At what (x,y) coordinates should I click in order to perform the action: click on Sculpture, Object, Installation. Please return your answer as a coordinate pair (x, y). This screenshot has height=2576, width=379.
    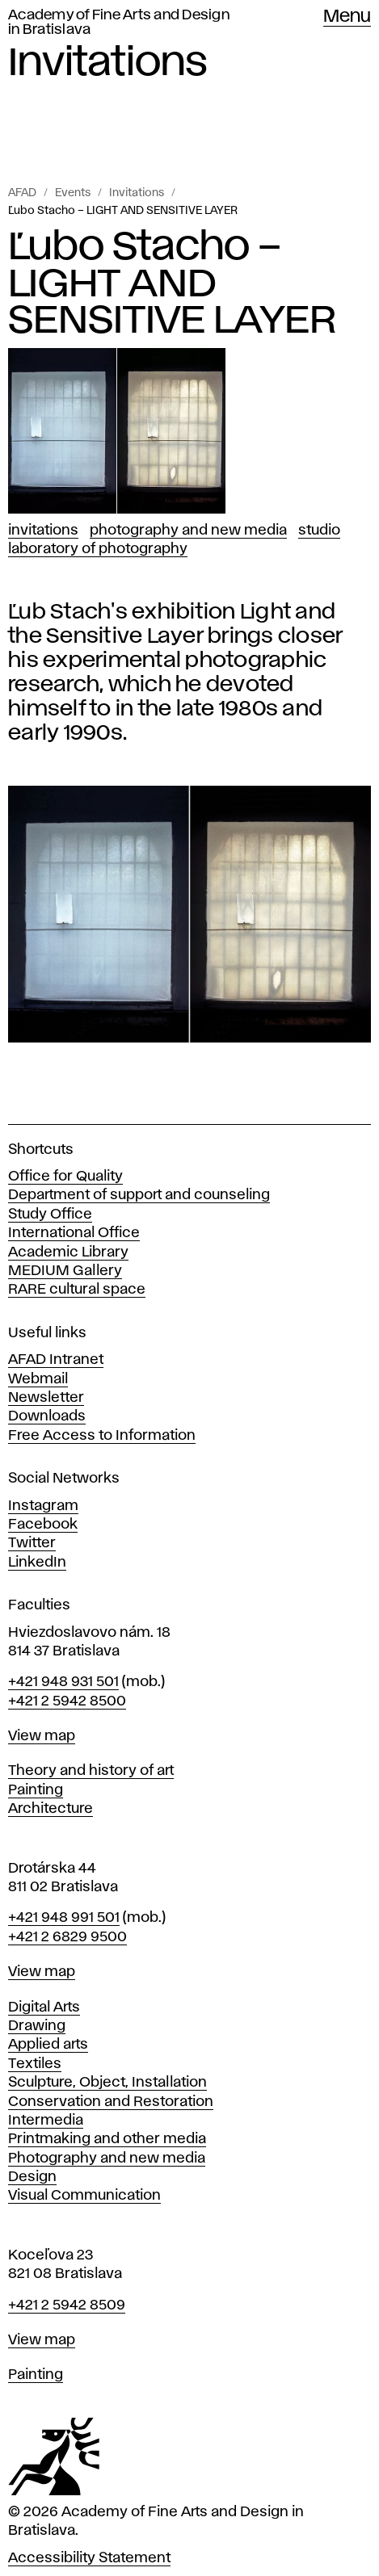
    Looking at the image, I should click on (107, 2082).